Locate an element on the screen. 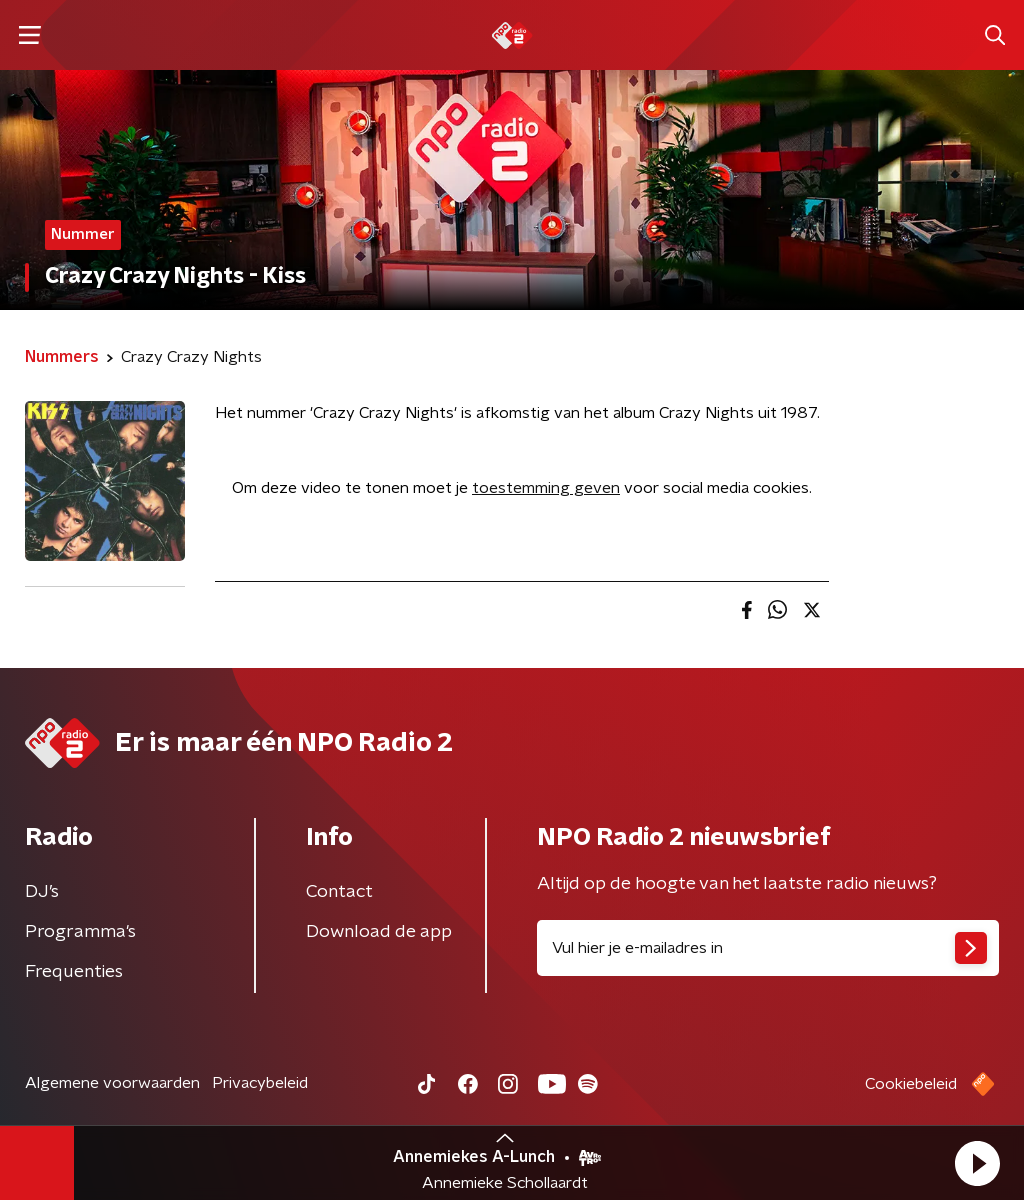 Image resolution: width=1024 pixels, height=1200 pixels. Contact is located at coordinates (339, 892).